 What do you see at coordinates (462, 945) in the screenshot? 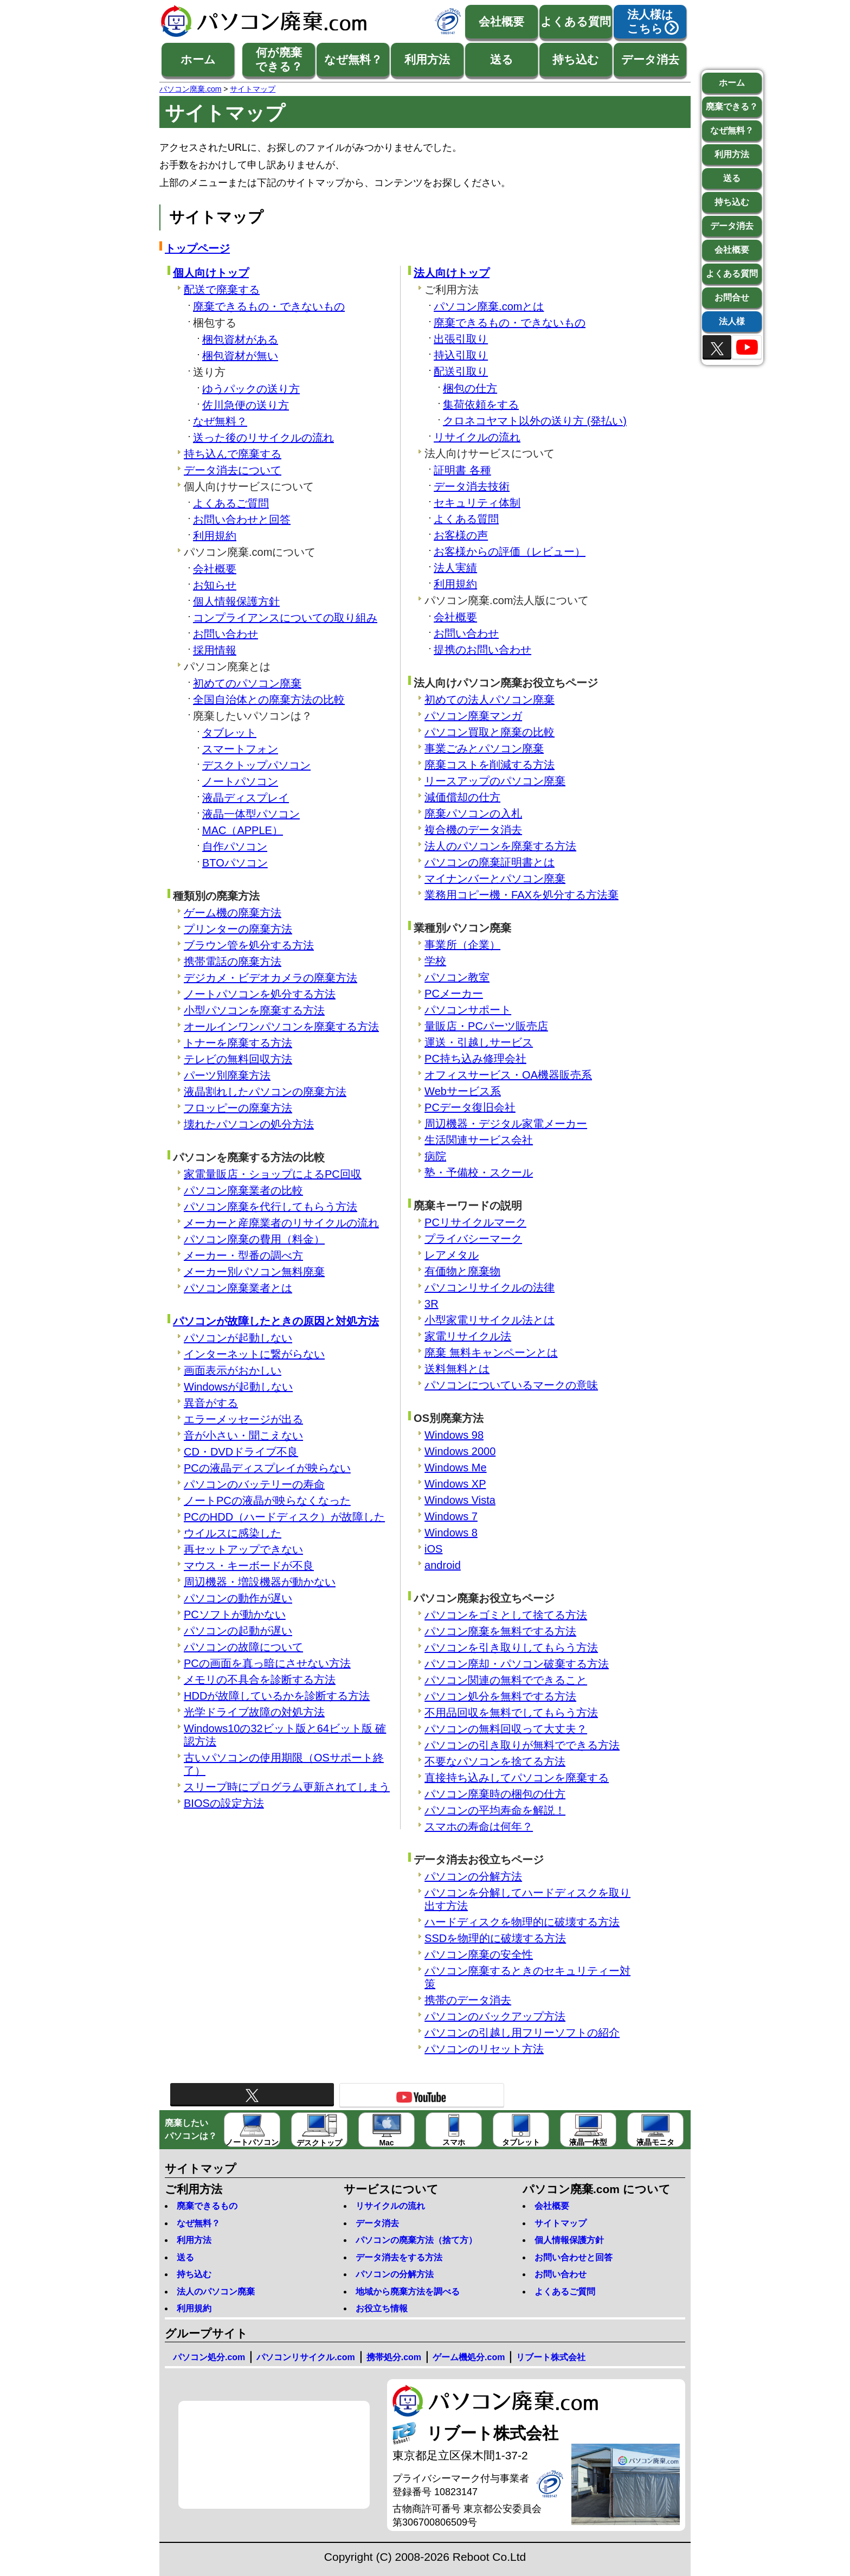
I see `事業所（企業）` at bounding box center [462, 945].